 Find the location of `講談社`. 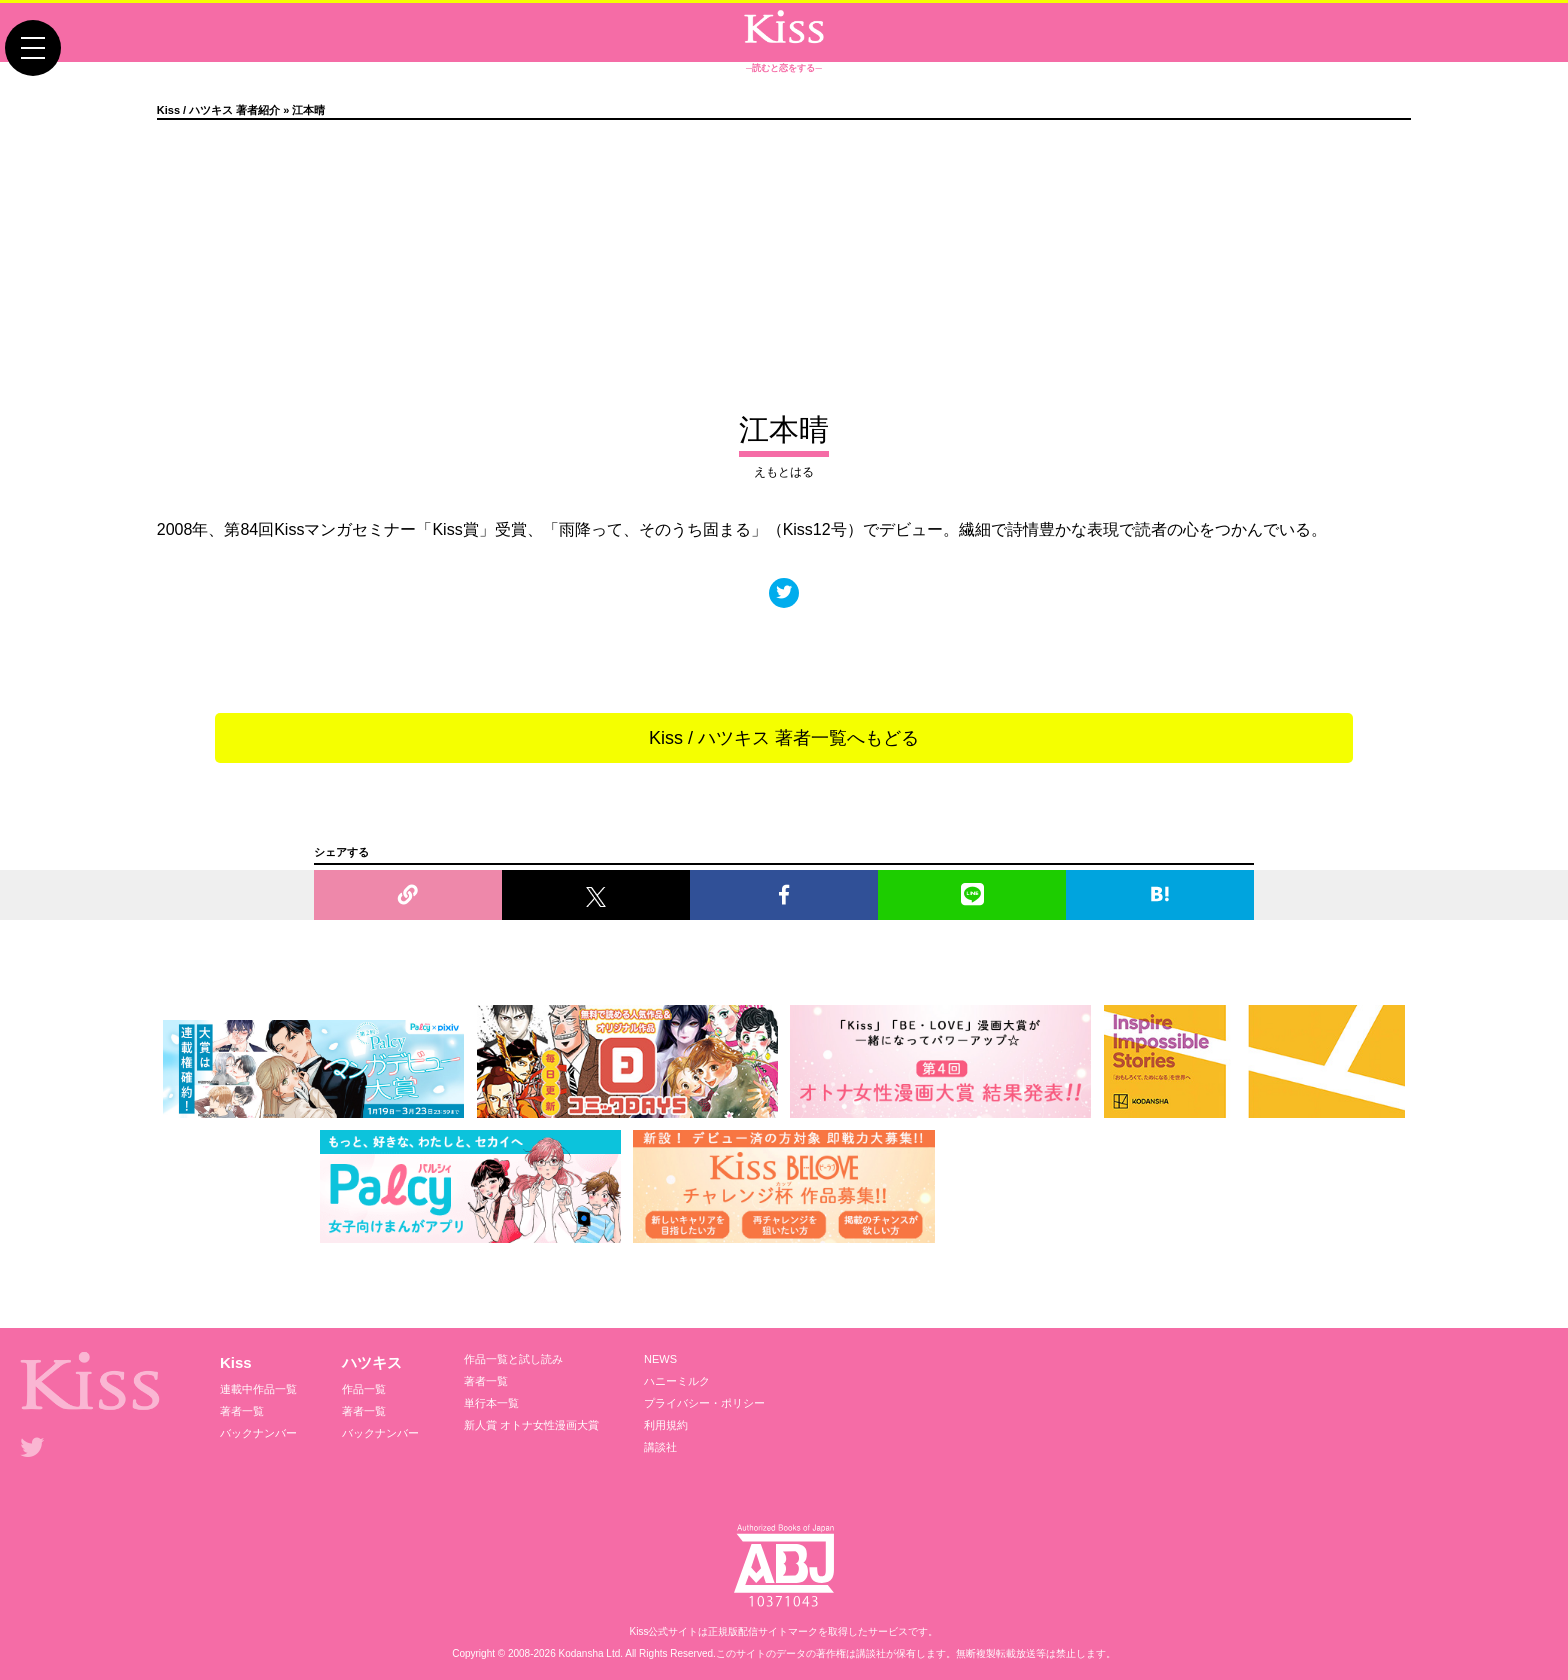

講談社 is located at coordinates (660, 1447).